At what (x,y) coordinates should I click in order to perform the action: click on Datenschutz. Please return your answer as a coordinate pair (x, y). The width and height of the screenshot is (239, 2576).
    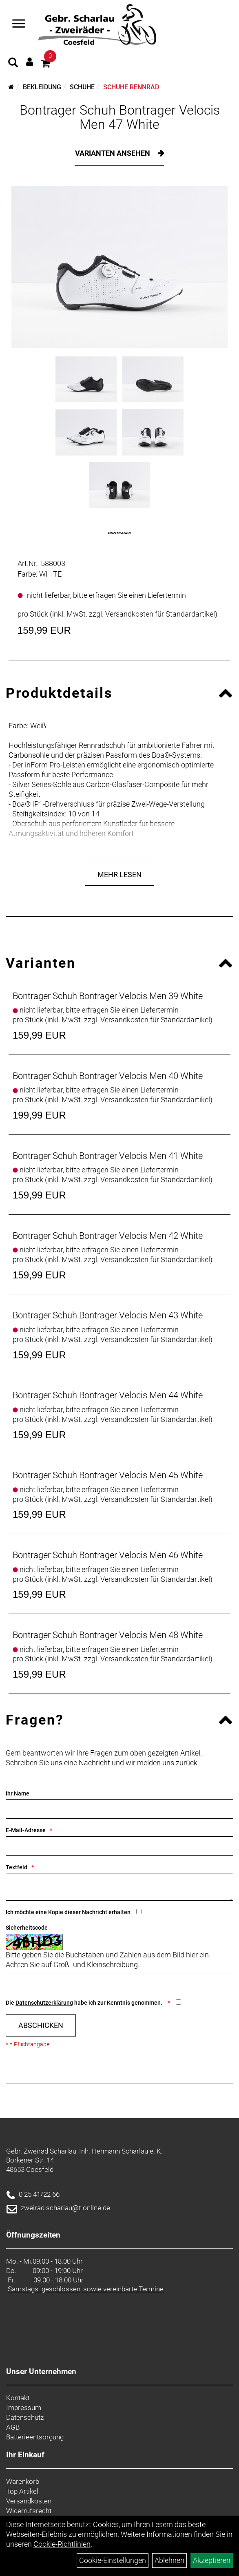
    Looking at the image, I should click on (25, 2417).